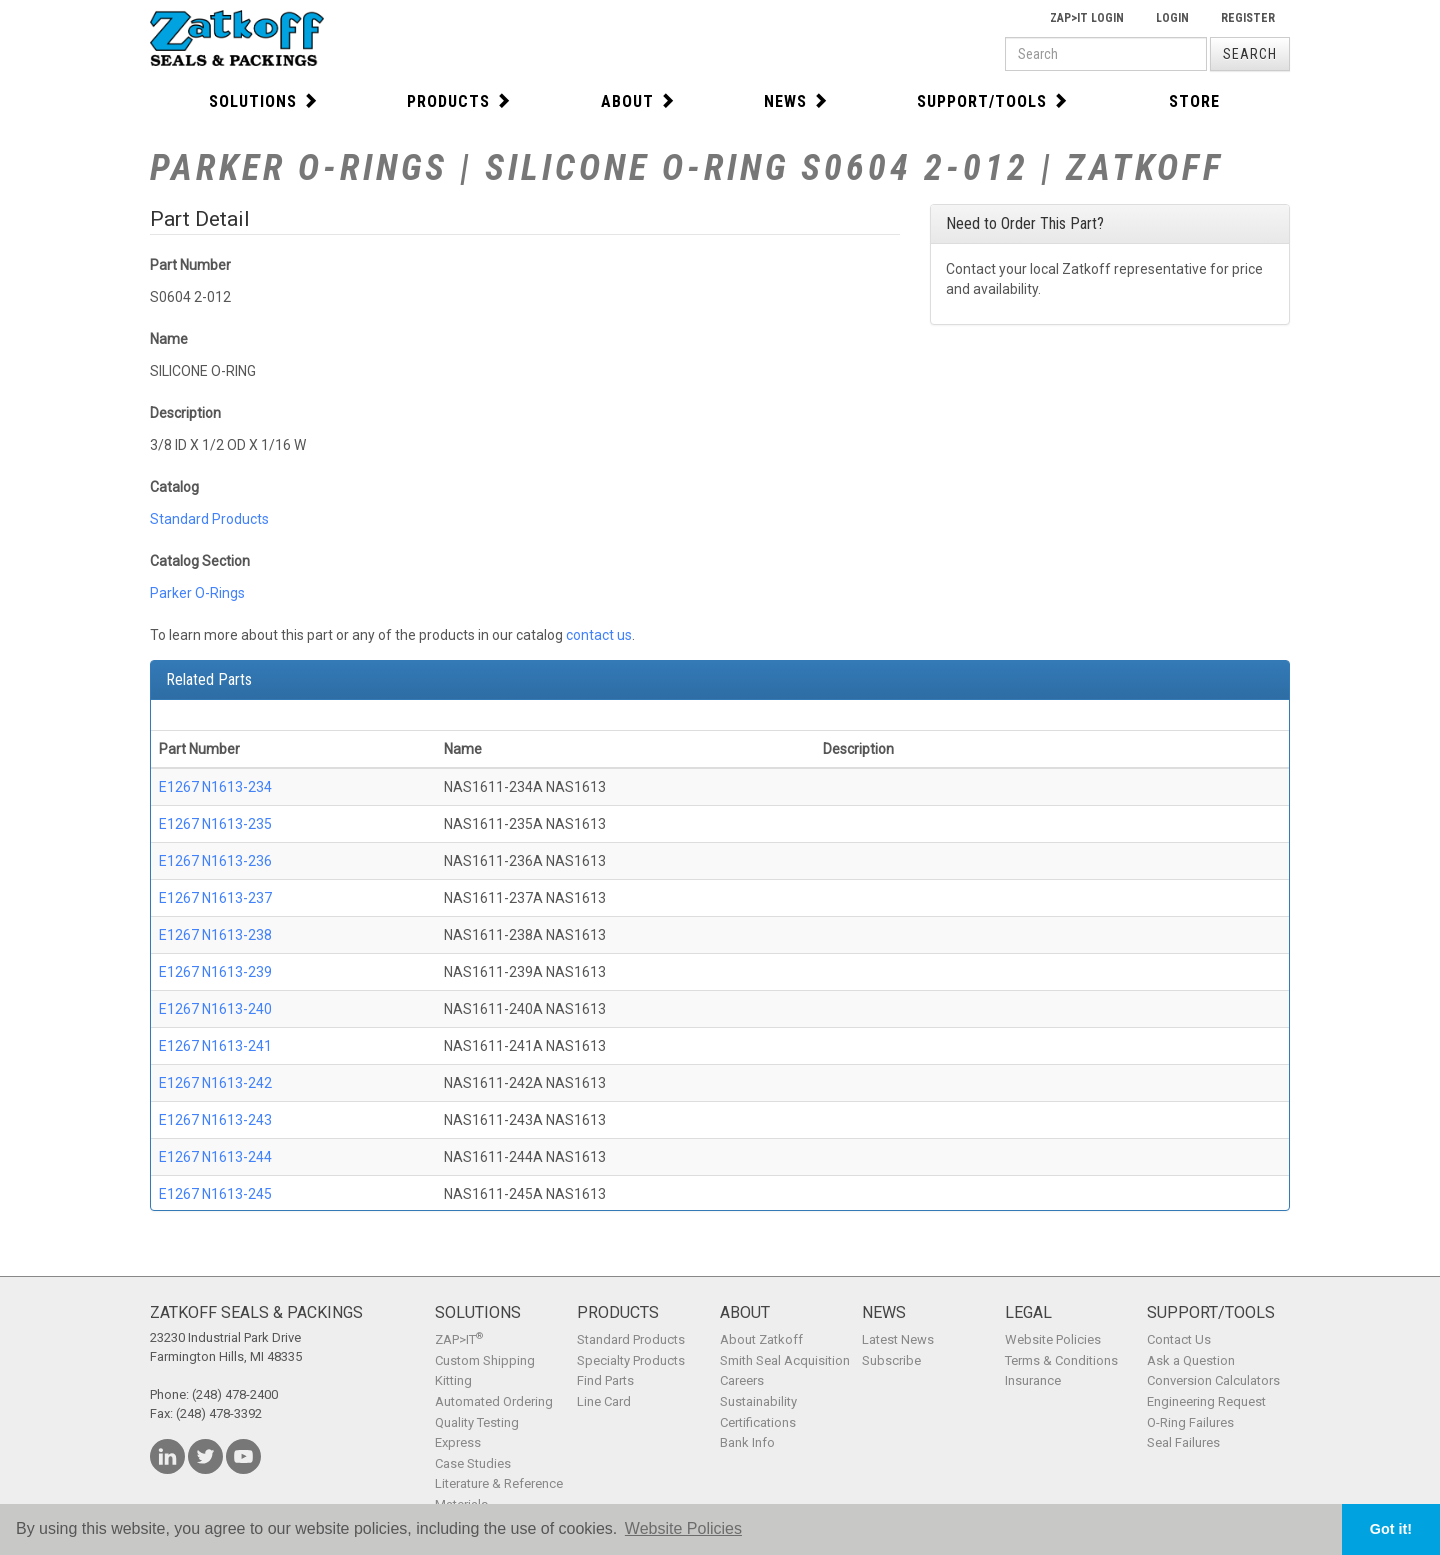 The width and height of the screenshot is (1440, 1555). What do you see at coordinates (215, 1157) in the screenshot?
I see `E1267 N1613-244` at bounding box center [215, 1157].